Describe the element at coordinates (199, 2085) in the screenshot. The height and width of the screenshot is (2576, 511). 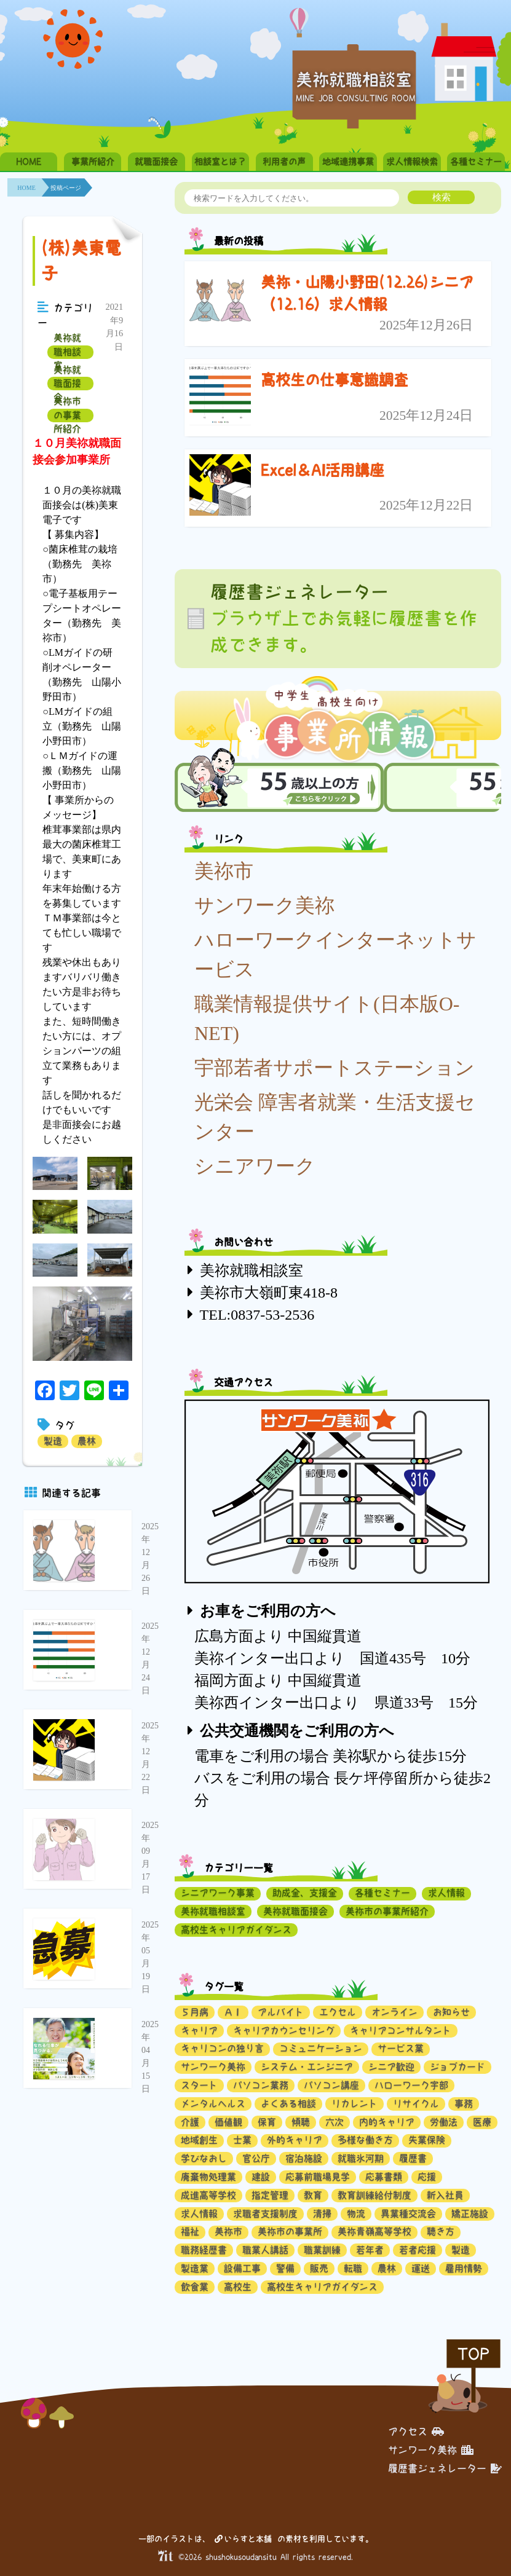
I see `スタート` at that location.